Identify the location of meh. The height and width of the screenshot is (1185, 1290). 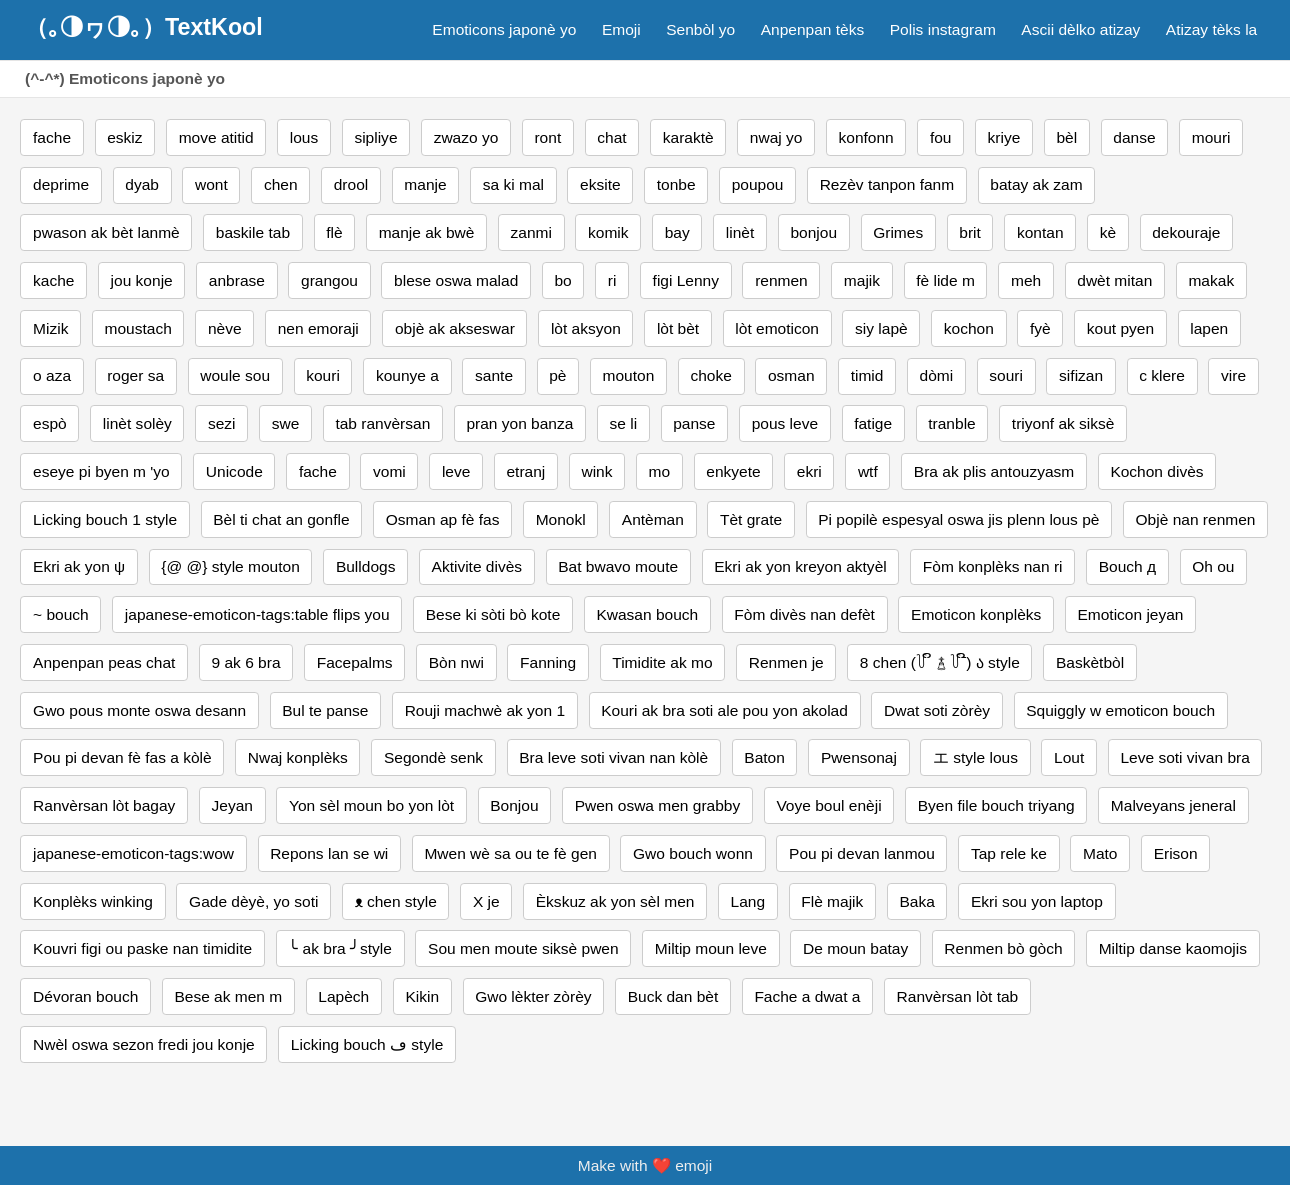
(1026, 280).